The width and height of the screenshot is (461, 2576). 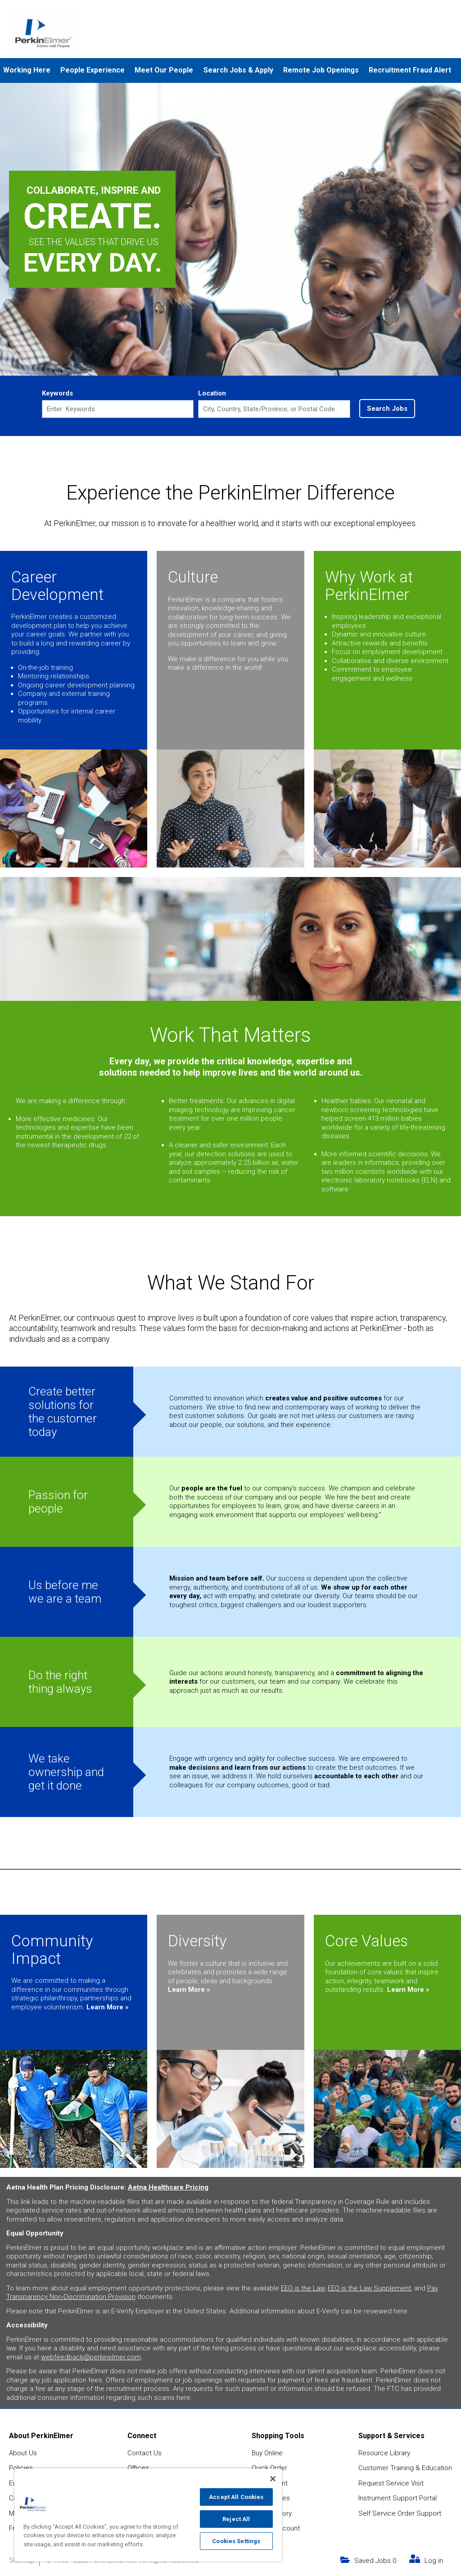 I want to click on Community Impact, so click(x=52, y=1949).